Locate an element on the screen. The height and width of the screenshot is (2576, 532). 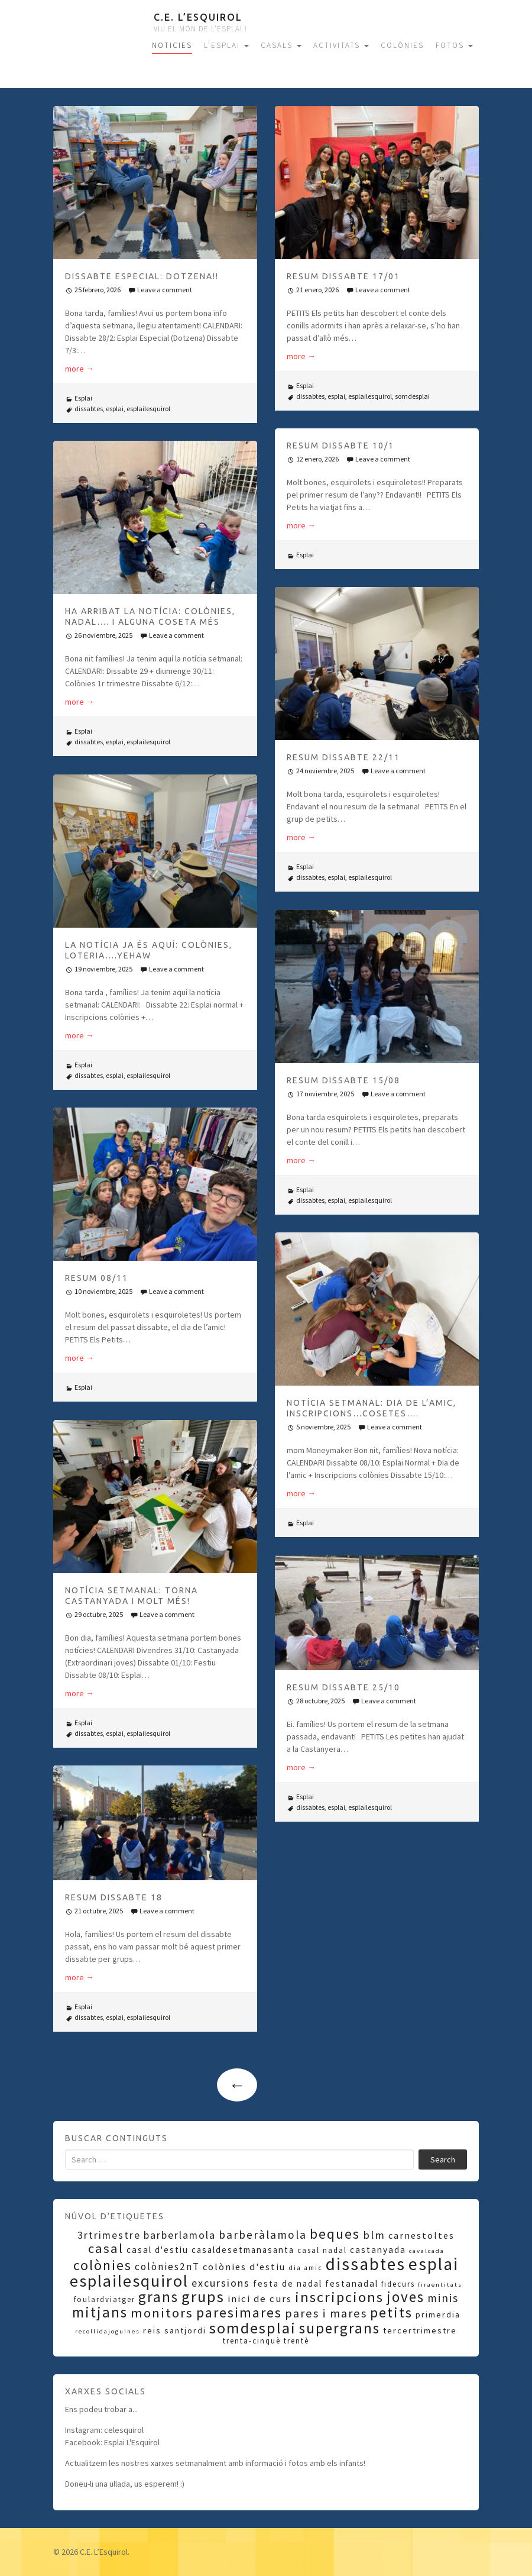
santjordi is located at coordinates (185, 2330).